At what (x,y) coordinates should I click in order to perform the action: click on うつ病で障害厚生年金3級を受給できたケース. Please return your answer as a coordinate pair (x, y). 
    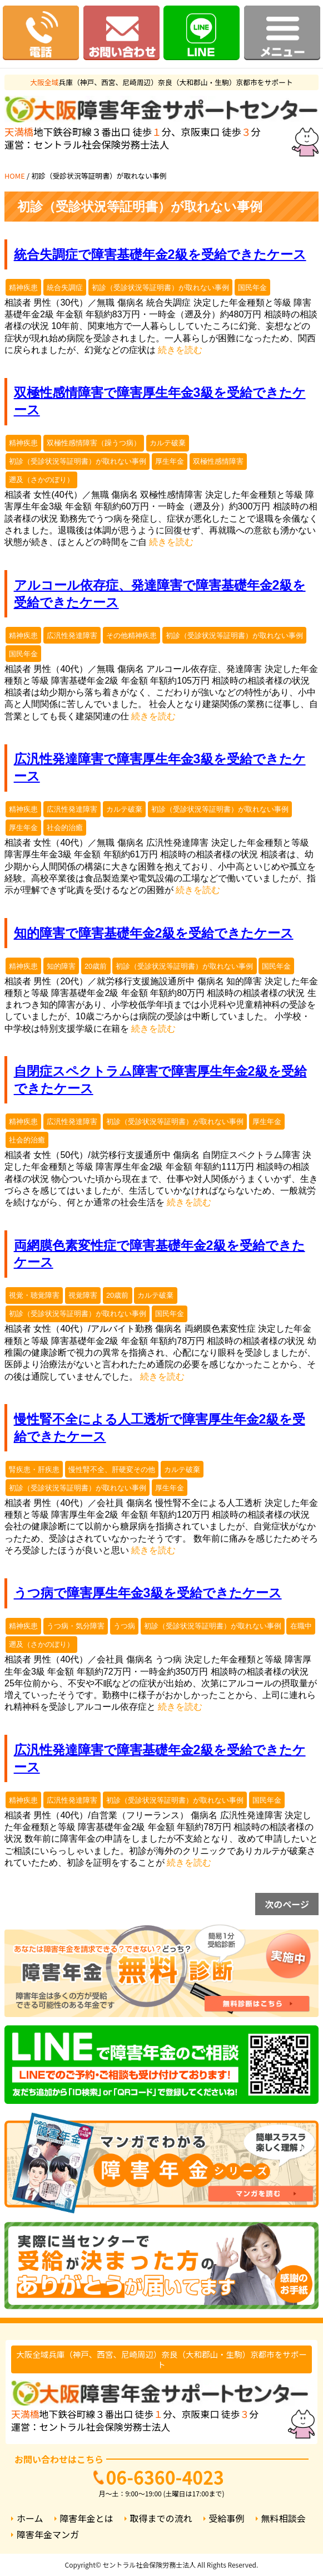
    Looking at the image, I should click on (148, 1593).